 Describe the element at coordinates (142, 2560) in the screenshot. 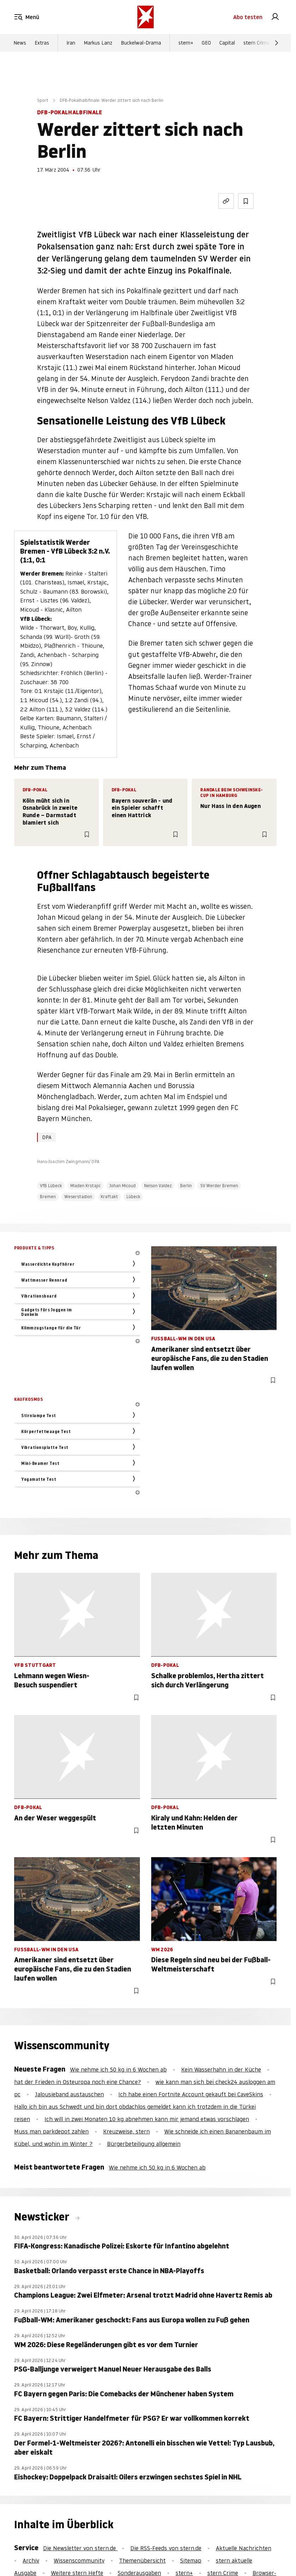

I see `Themenübersicht` at that location.